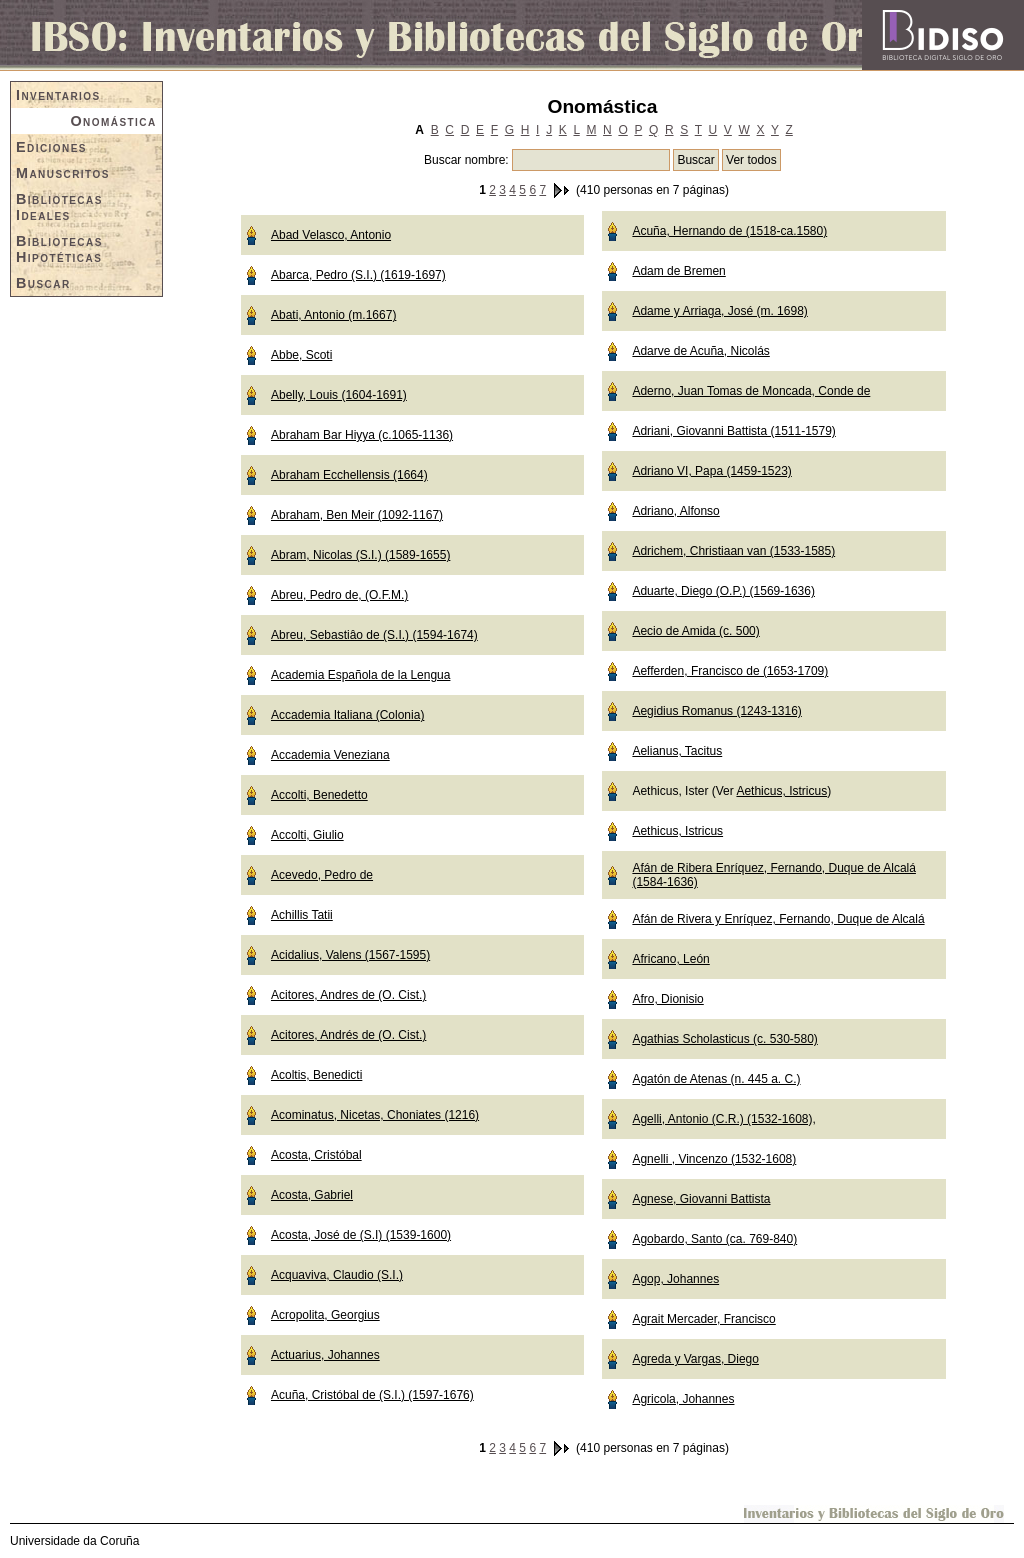 The image size is (1024, 1558). What do you see at coordinates (724, 1039) in the screenshot?
I see `Agathias Scholasticus (c. 530-580)` at bounding box center [724, 1039].